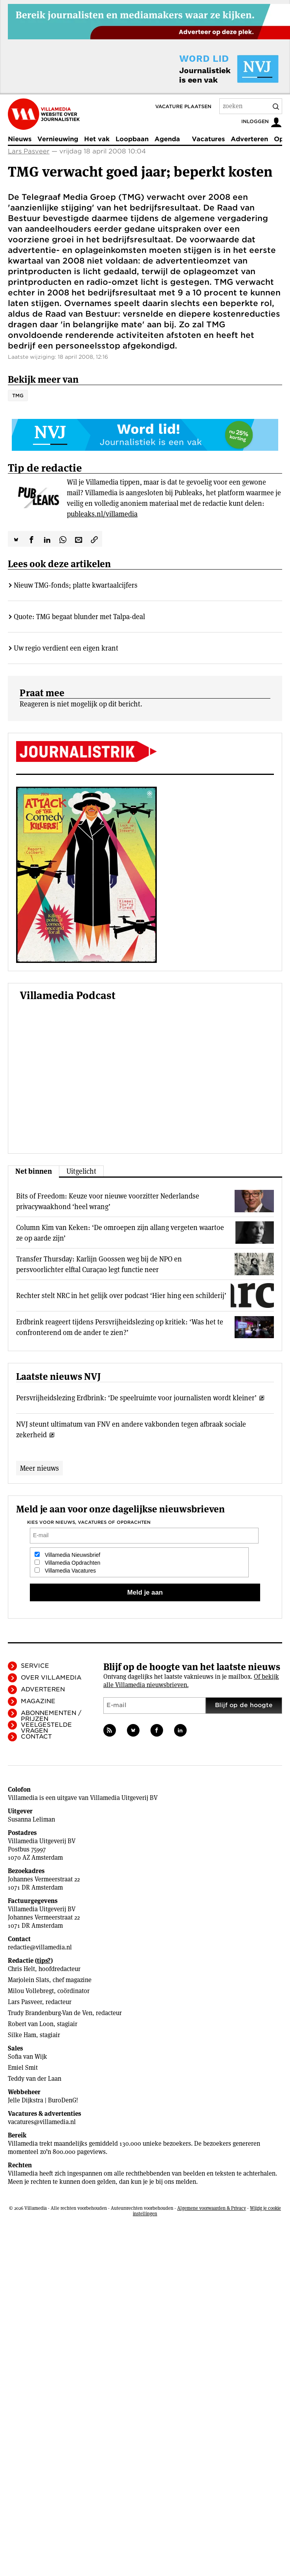  I want to click on Magazine, so click(38, 1701).